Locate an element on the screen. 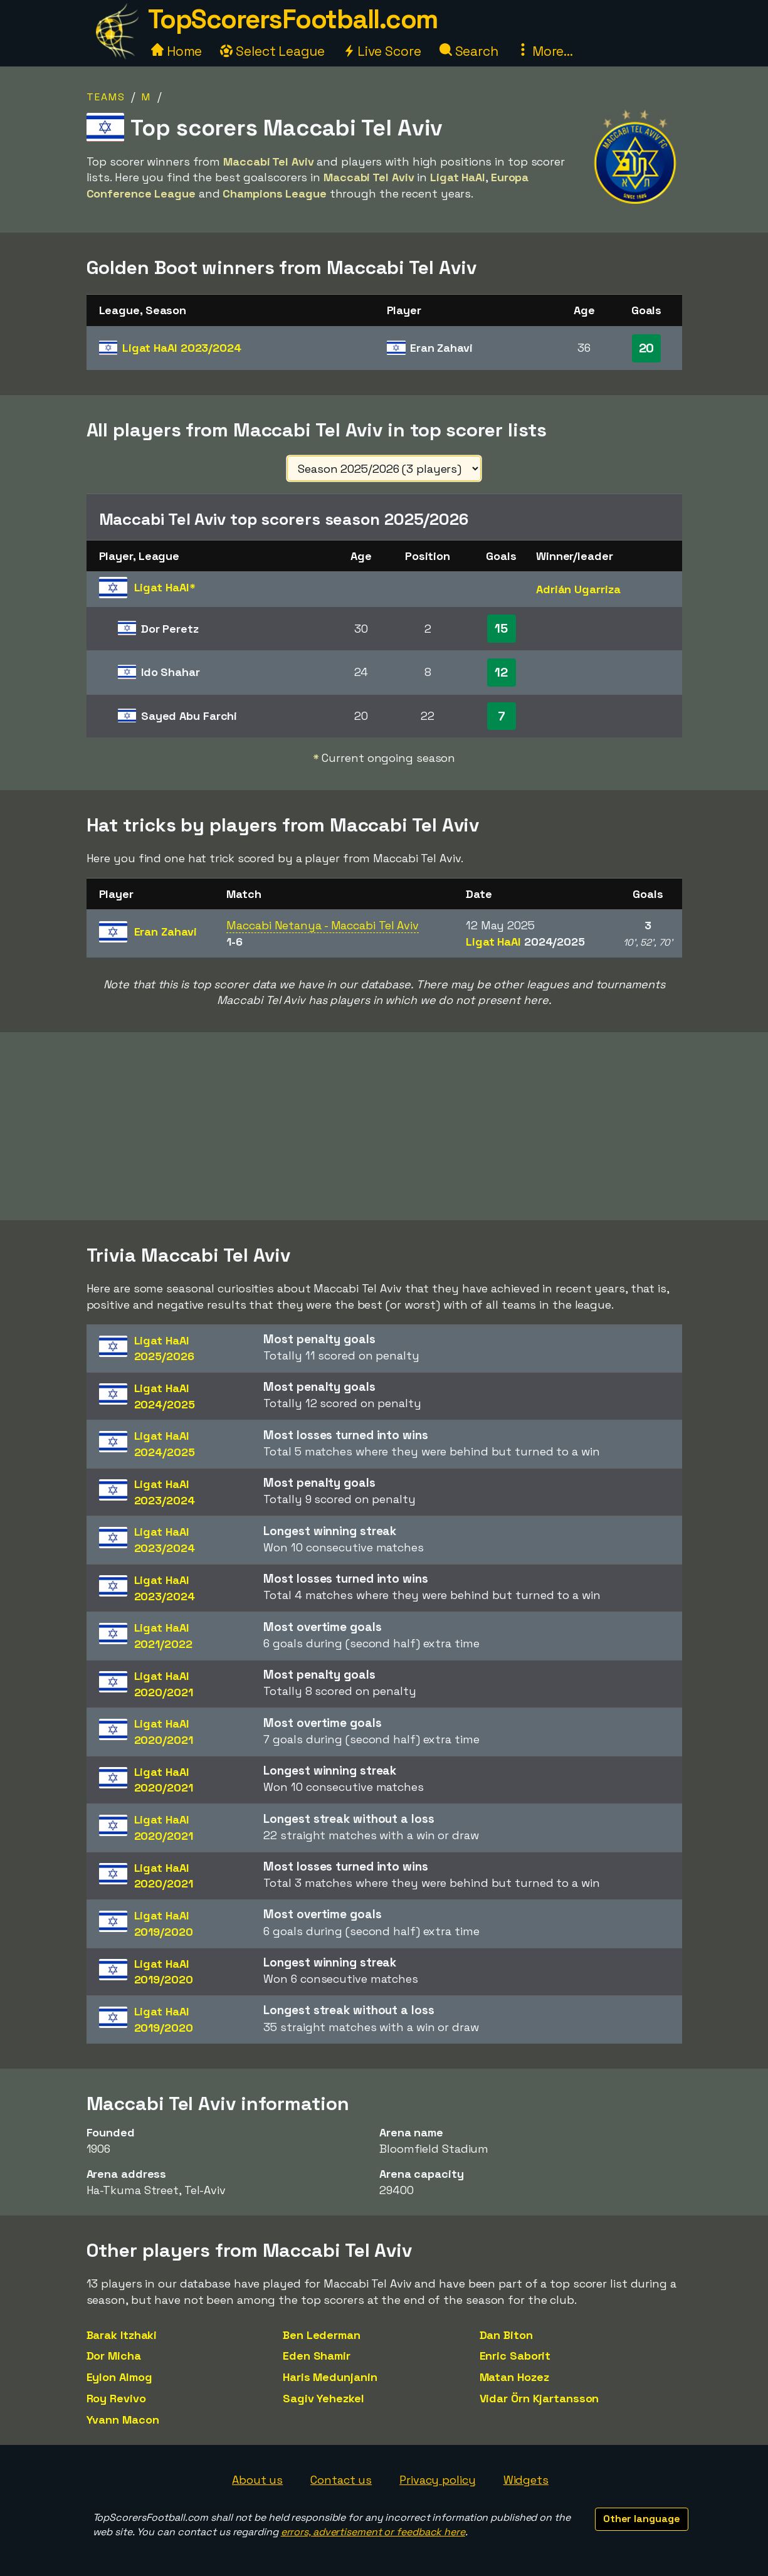 Image resolution: width=768 pixels, height=2576 pixels. Roy Revivo is located at coordinates (116, 2398).